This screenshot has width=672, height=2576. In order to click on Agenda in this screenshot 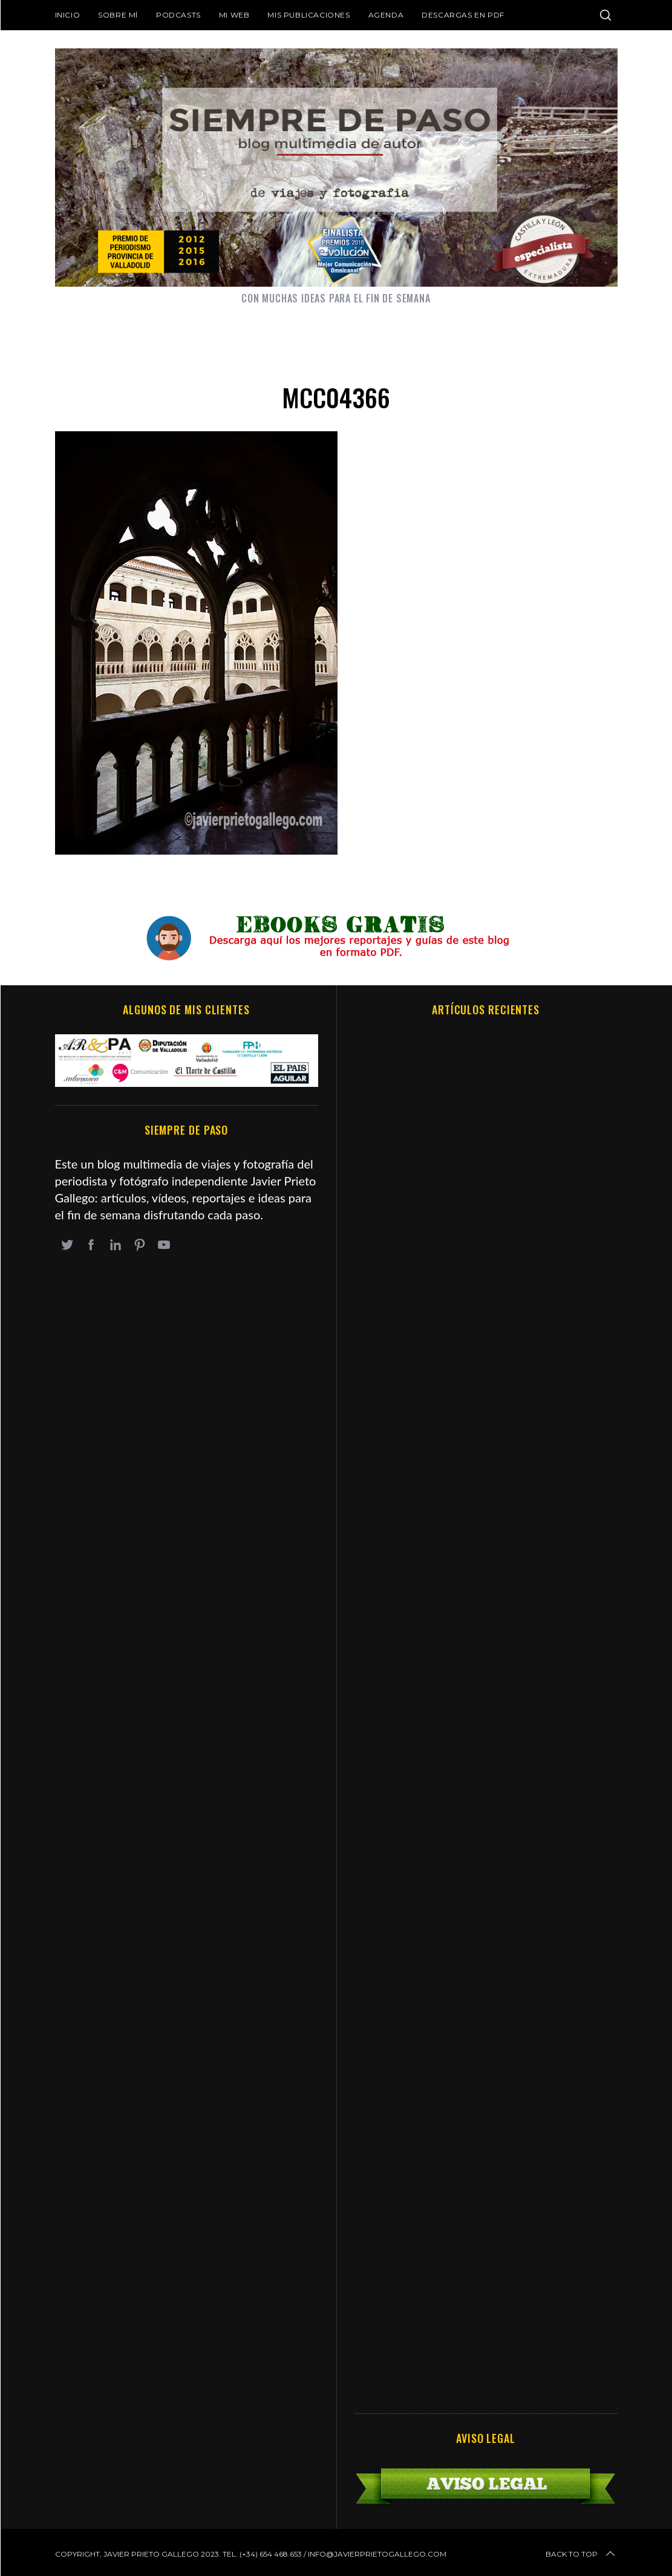, I will do `click(386, 14)`.